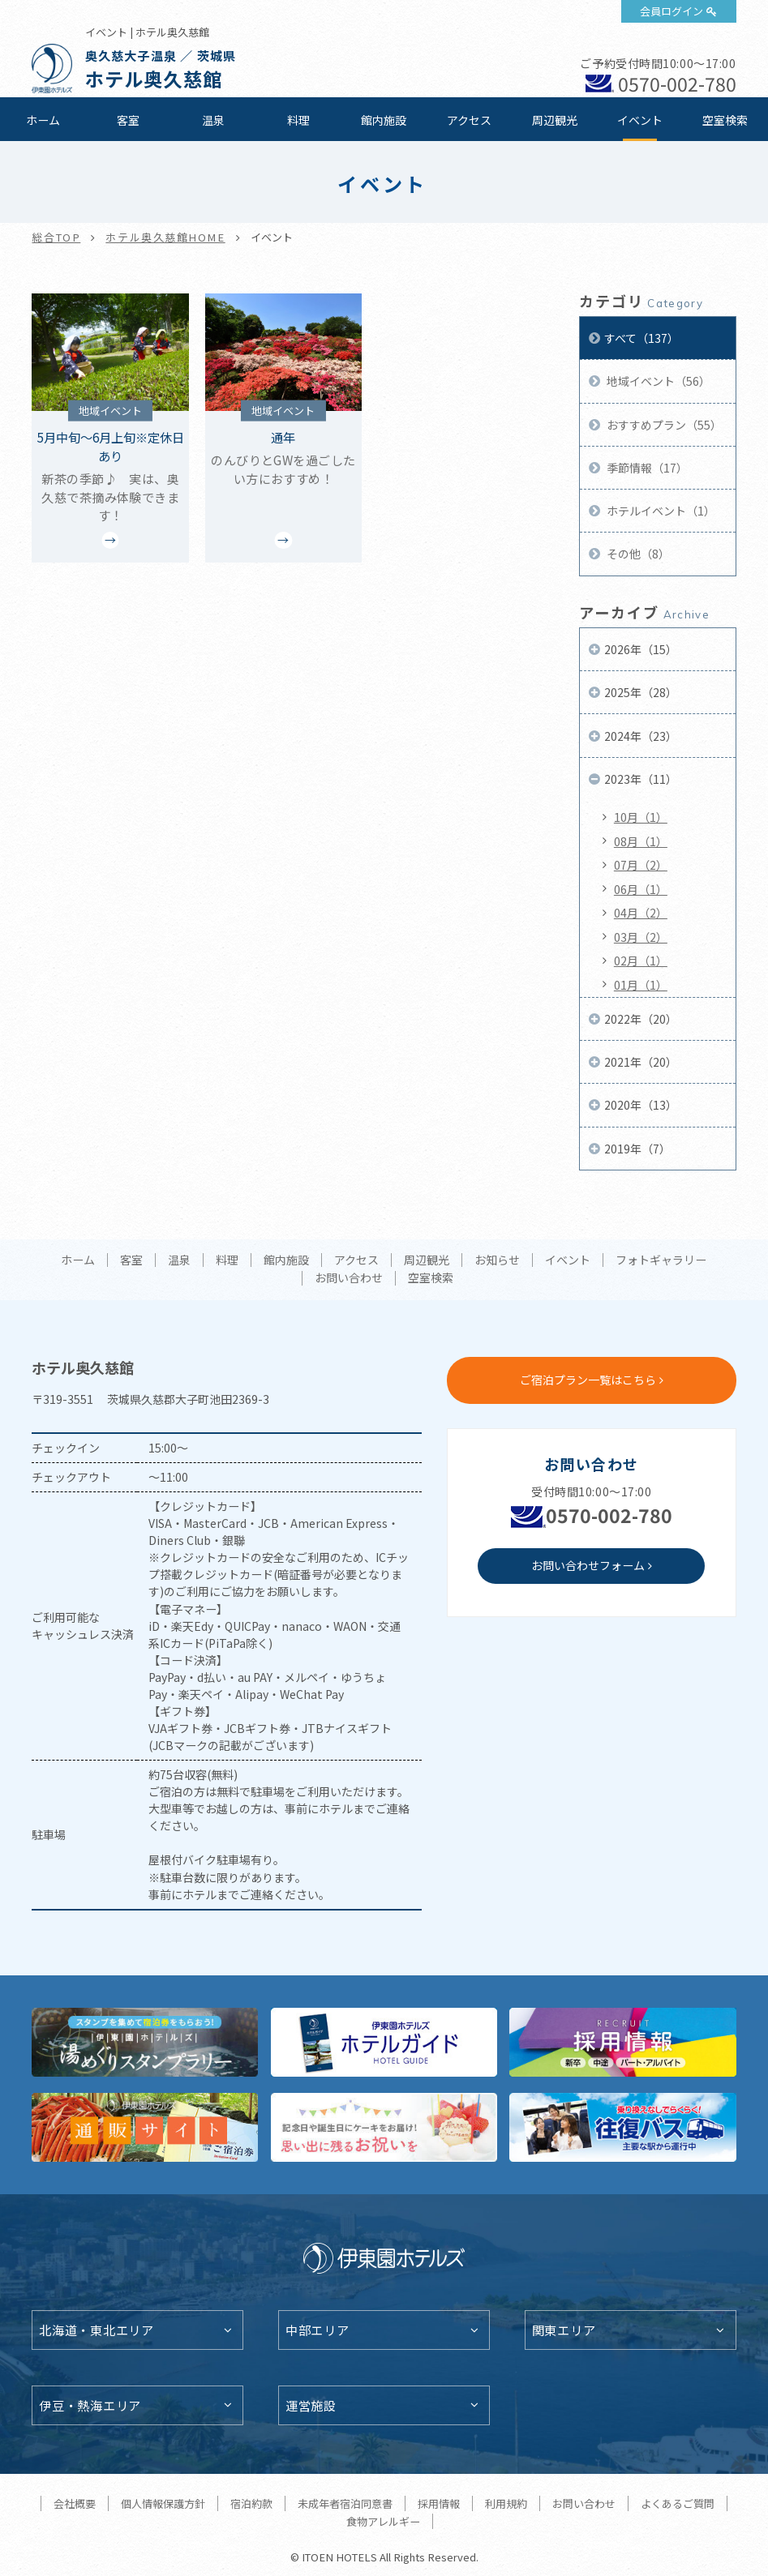 This screenshot has width=768, height=2576. I want to click on 08月（1）, so click(640, 841).